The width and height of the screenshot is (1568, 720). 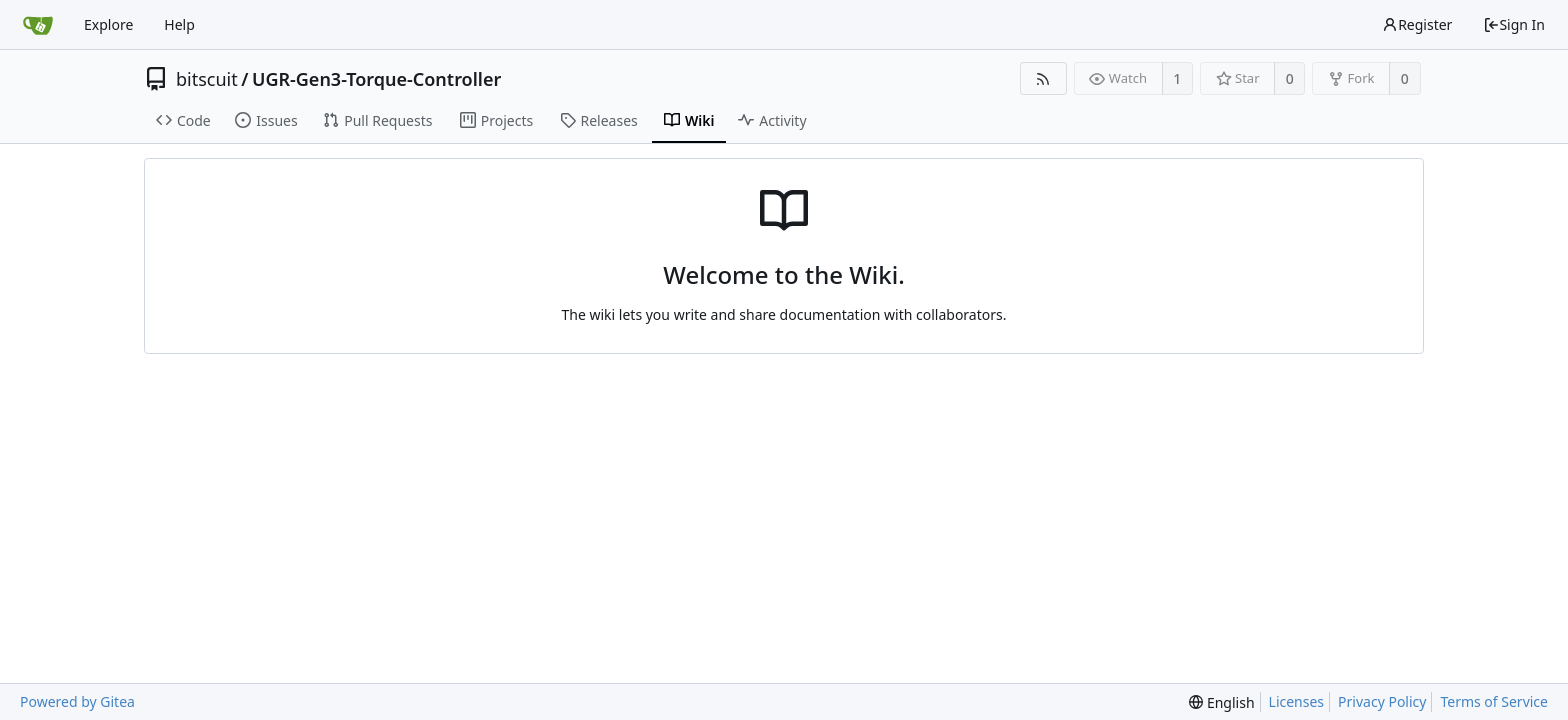 What do you see at coordinates (207, 79) in the screenshot?
I see `bitscuit` at bounding box center [207, 79].